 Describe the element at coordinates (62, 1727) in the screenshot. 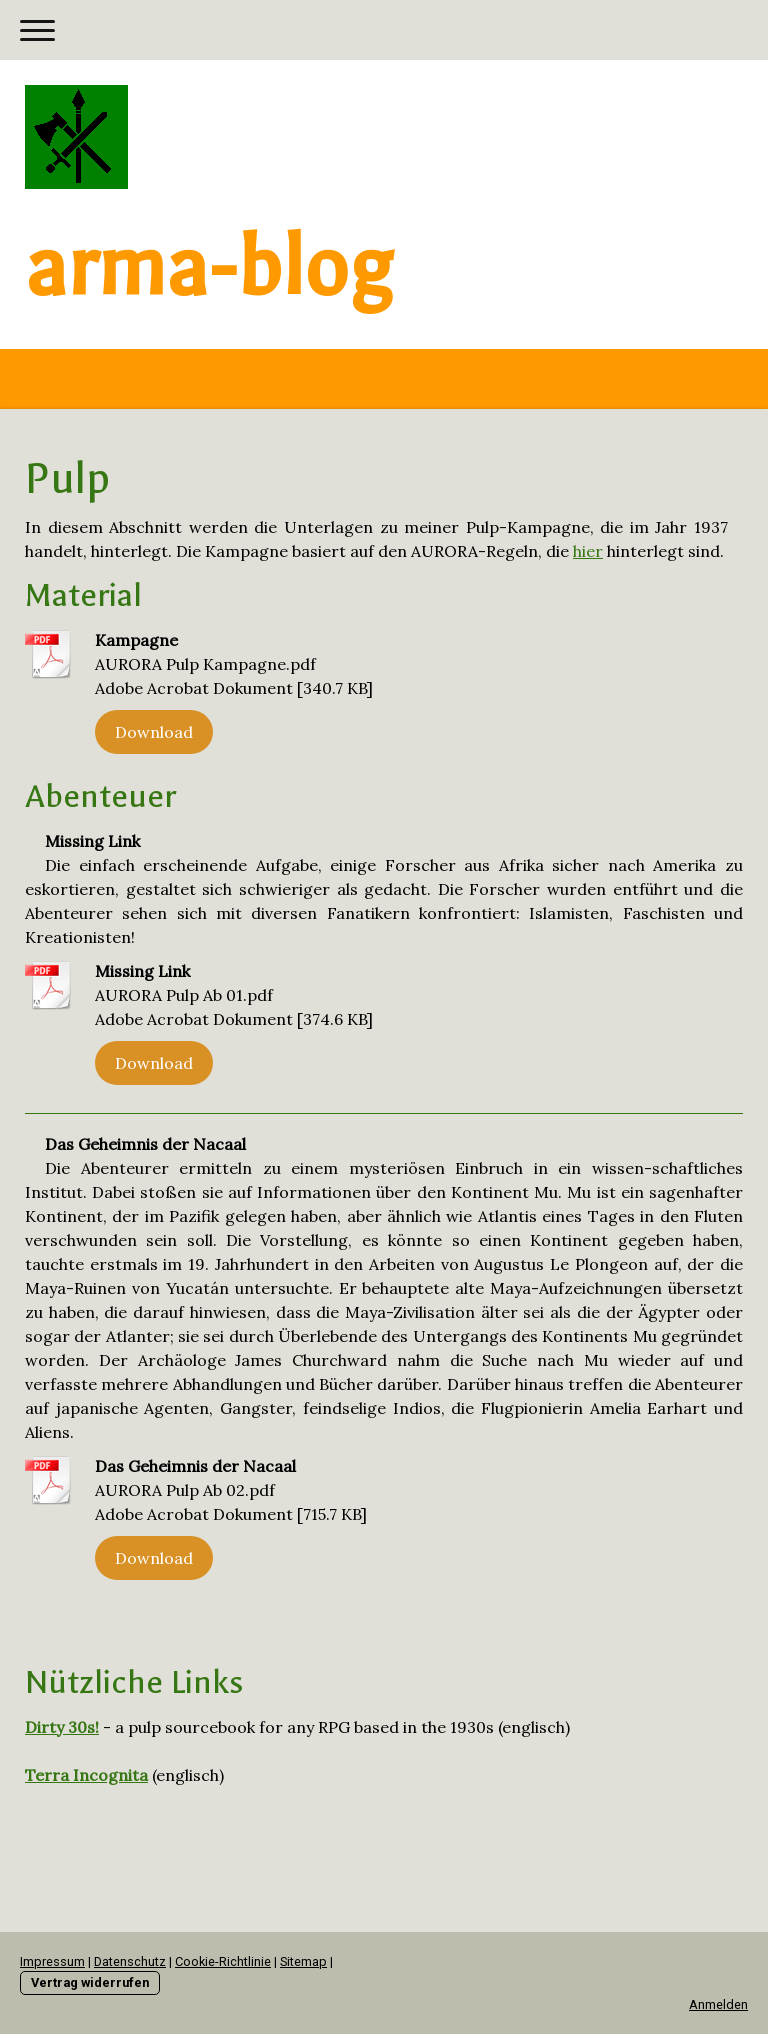

I see `Dirty 30s!` at that location.